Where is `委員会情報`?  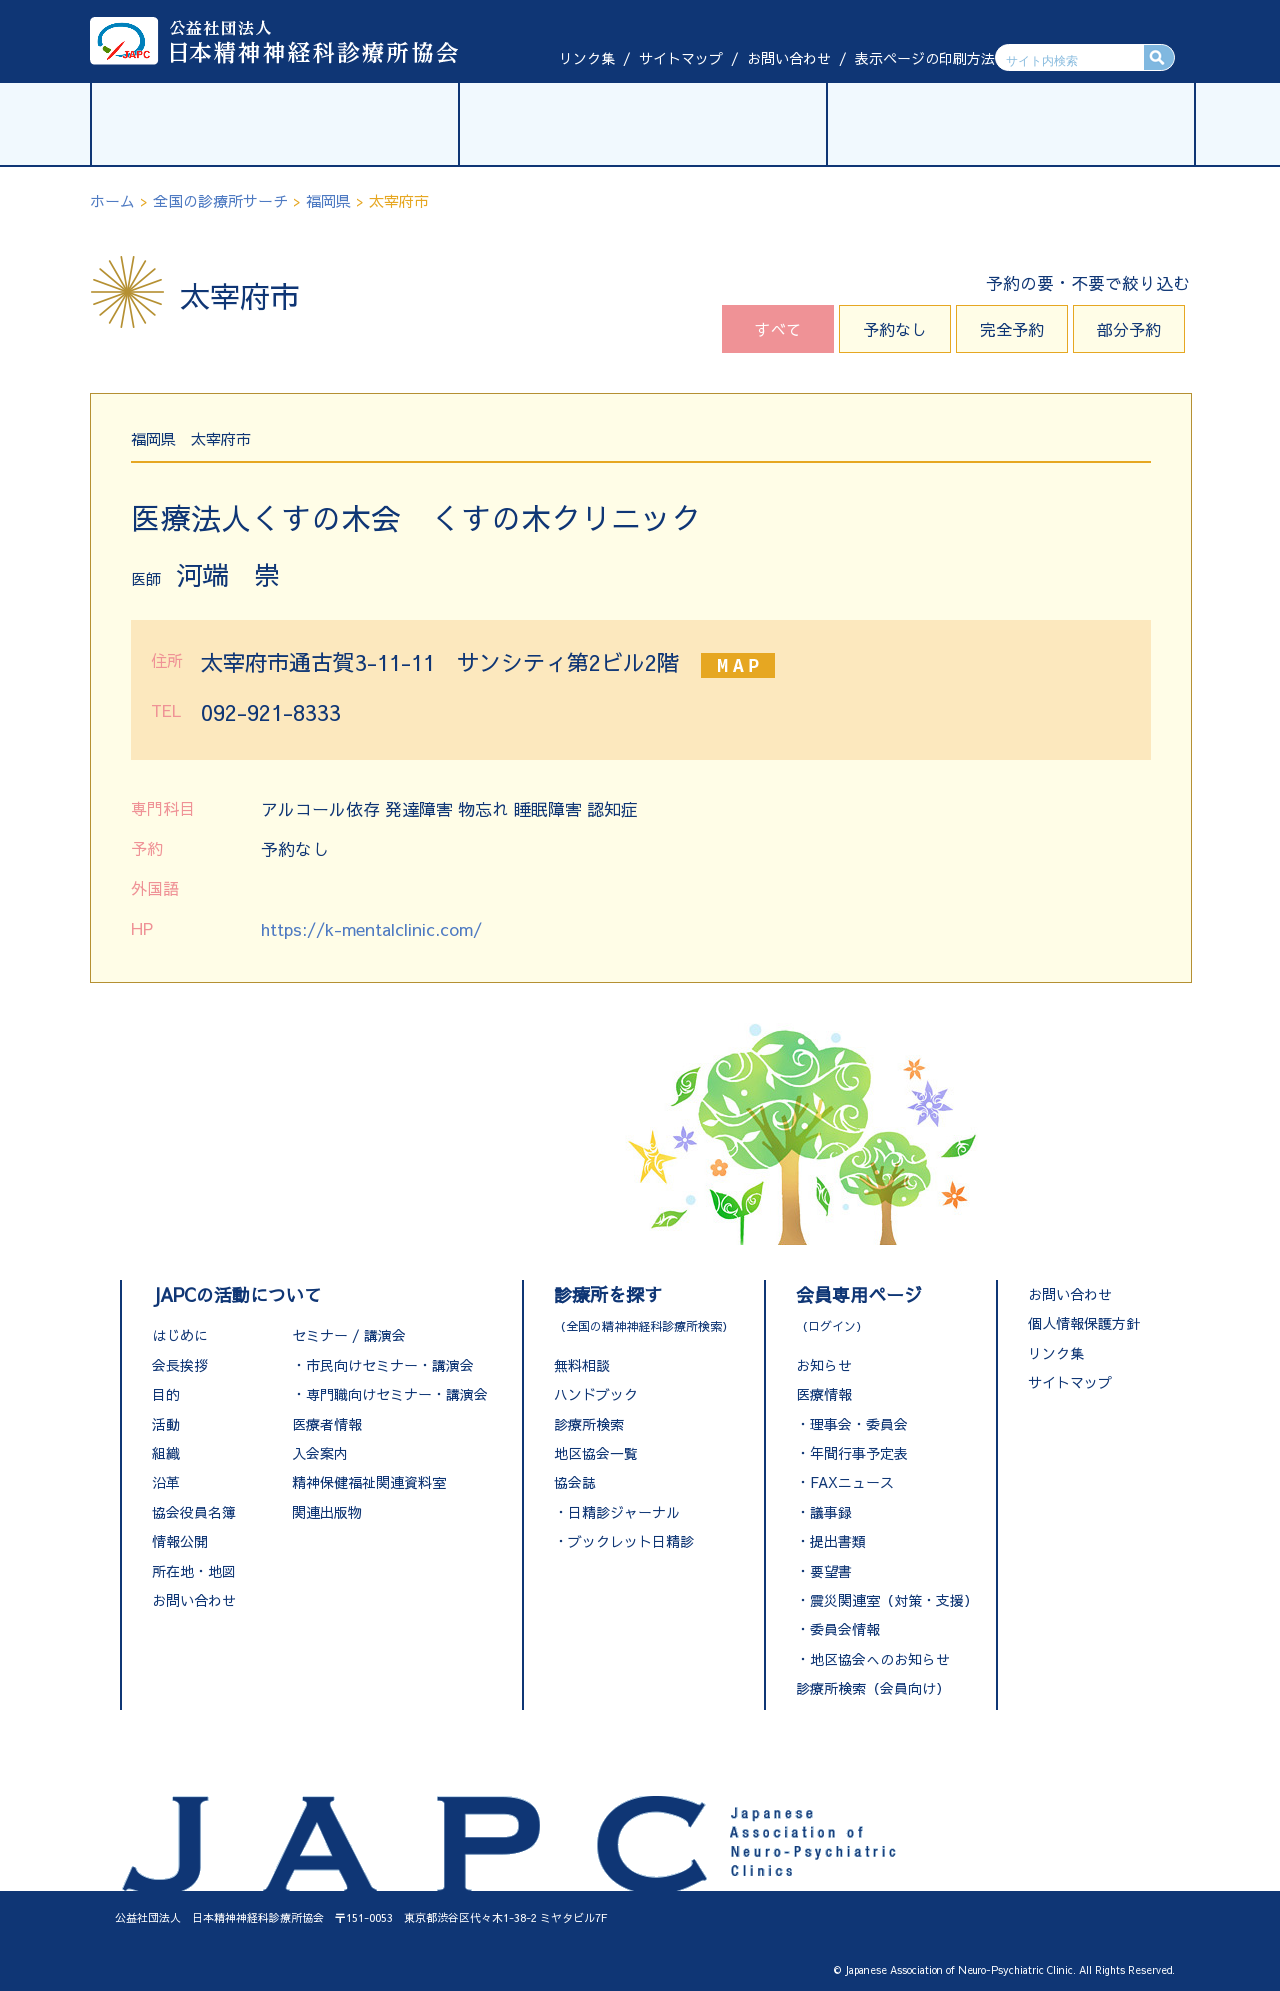
委員会情報 is located at coordinates (845, 1629).